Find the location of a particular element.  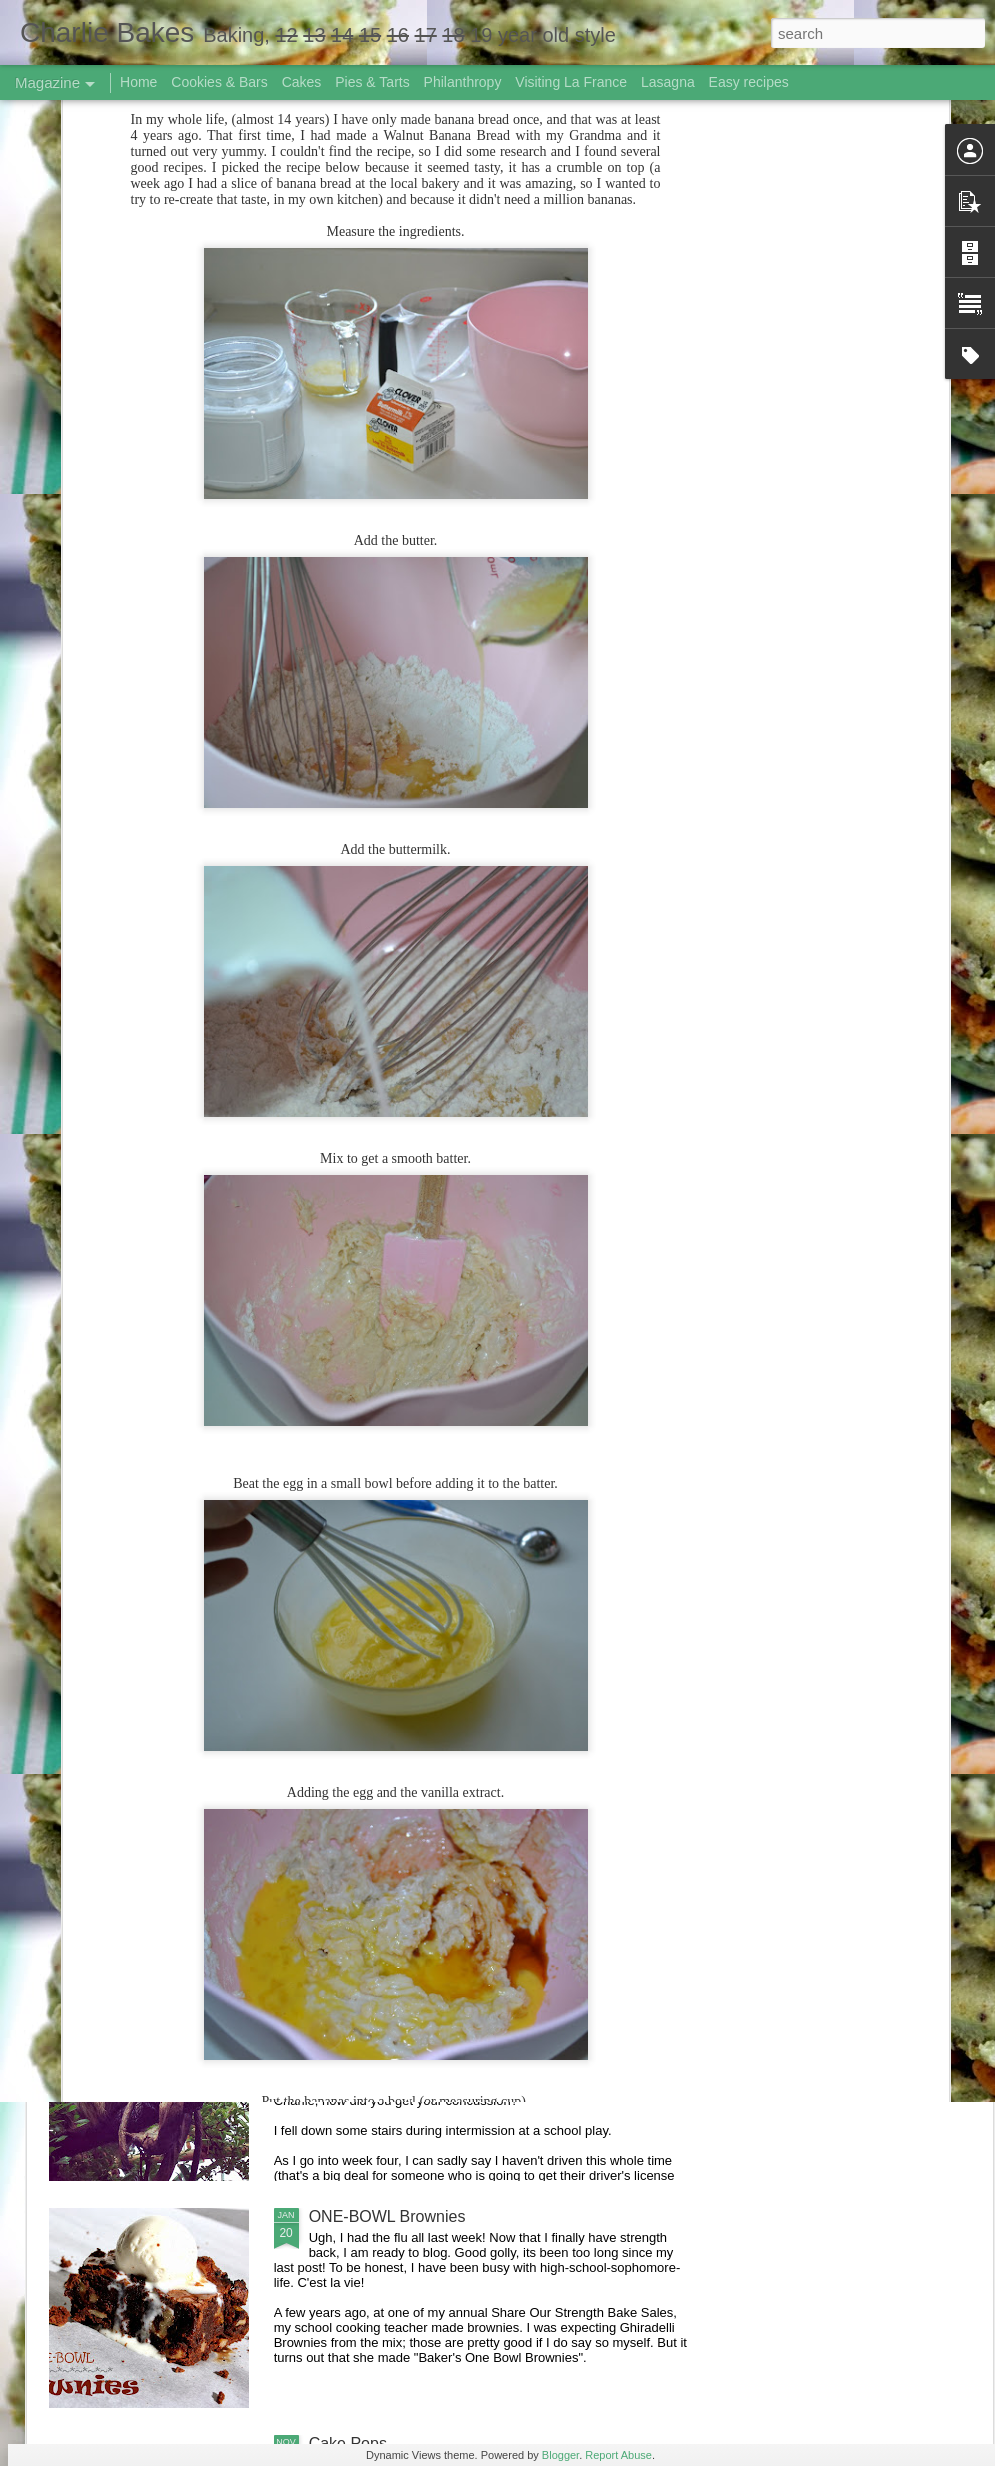

Lasagna is located at coordinates (668, 82).